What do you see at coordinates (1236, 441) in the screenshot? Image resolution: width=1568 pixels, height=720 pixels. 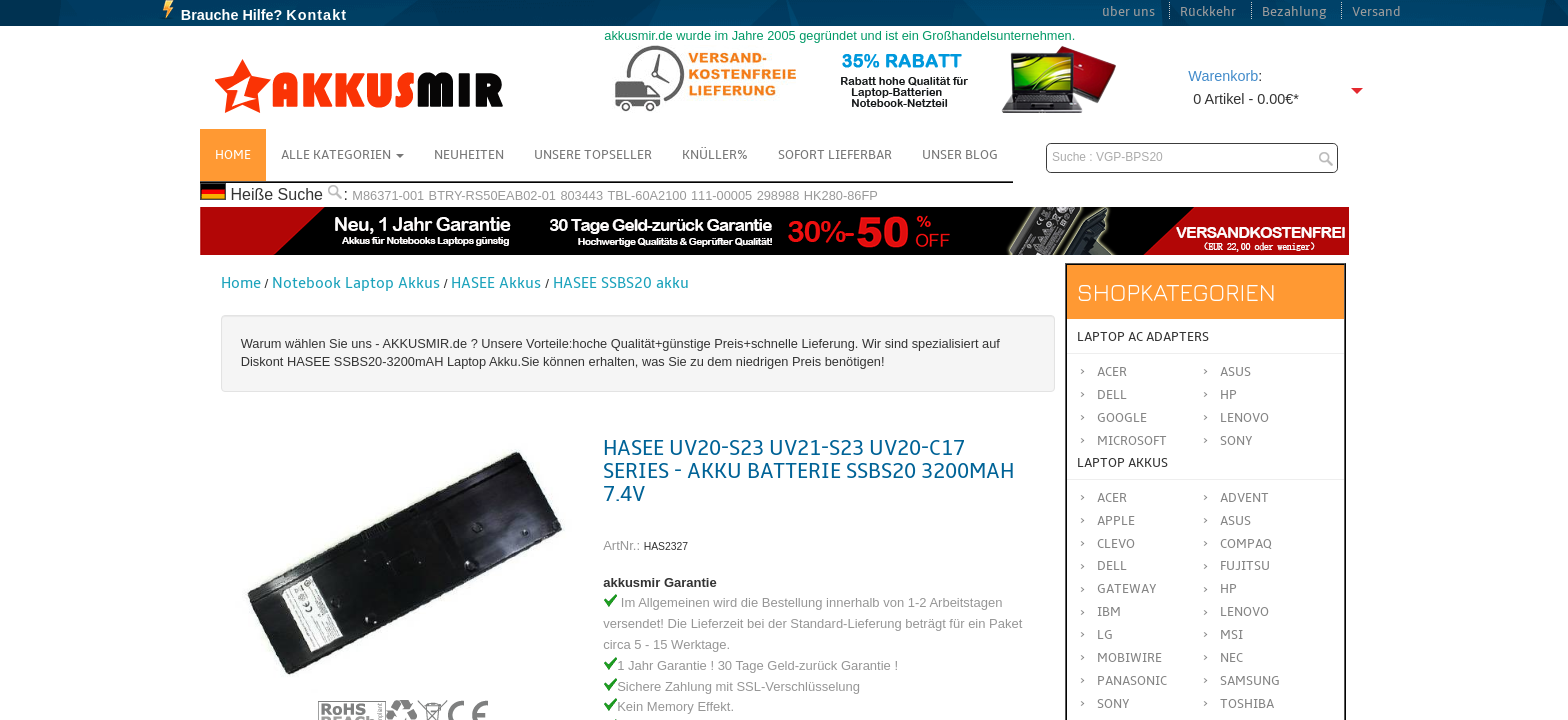 I see `Sony` at bounding box center [1236, 441].